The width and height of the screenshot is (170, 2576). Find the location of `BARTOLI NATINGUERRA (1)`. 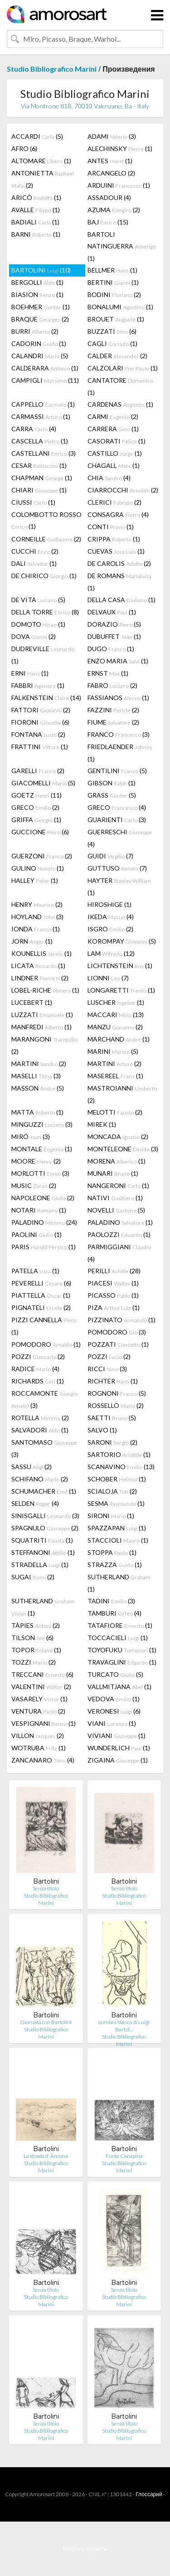

BARTOLI NATINGUERRA (1) is located at coordinates (121, 246).